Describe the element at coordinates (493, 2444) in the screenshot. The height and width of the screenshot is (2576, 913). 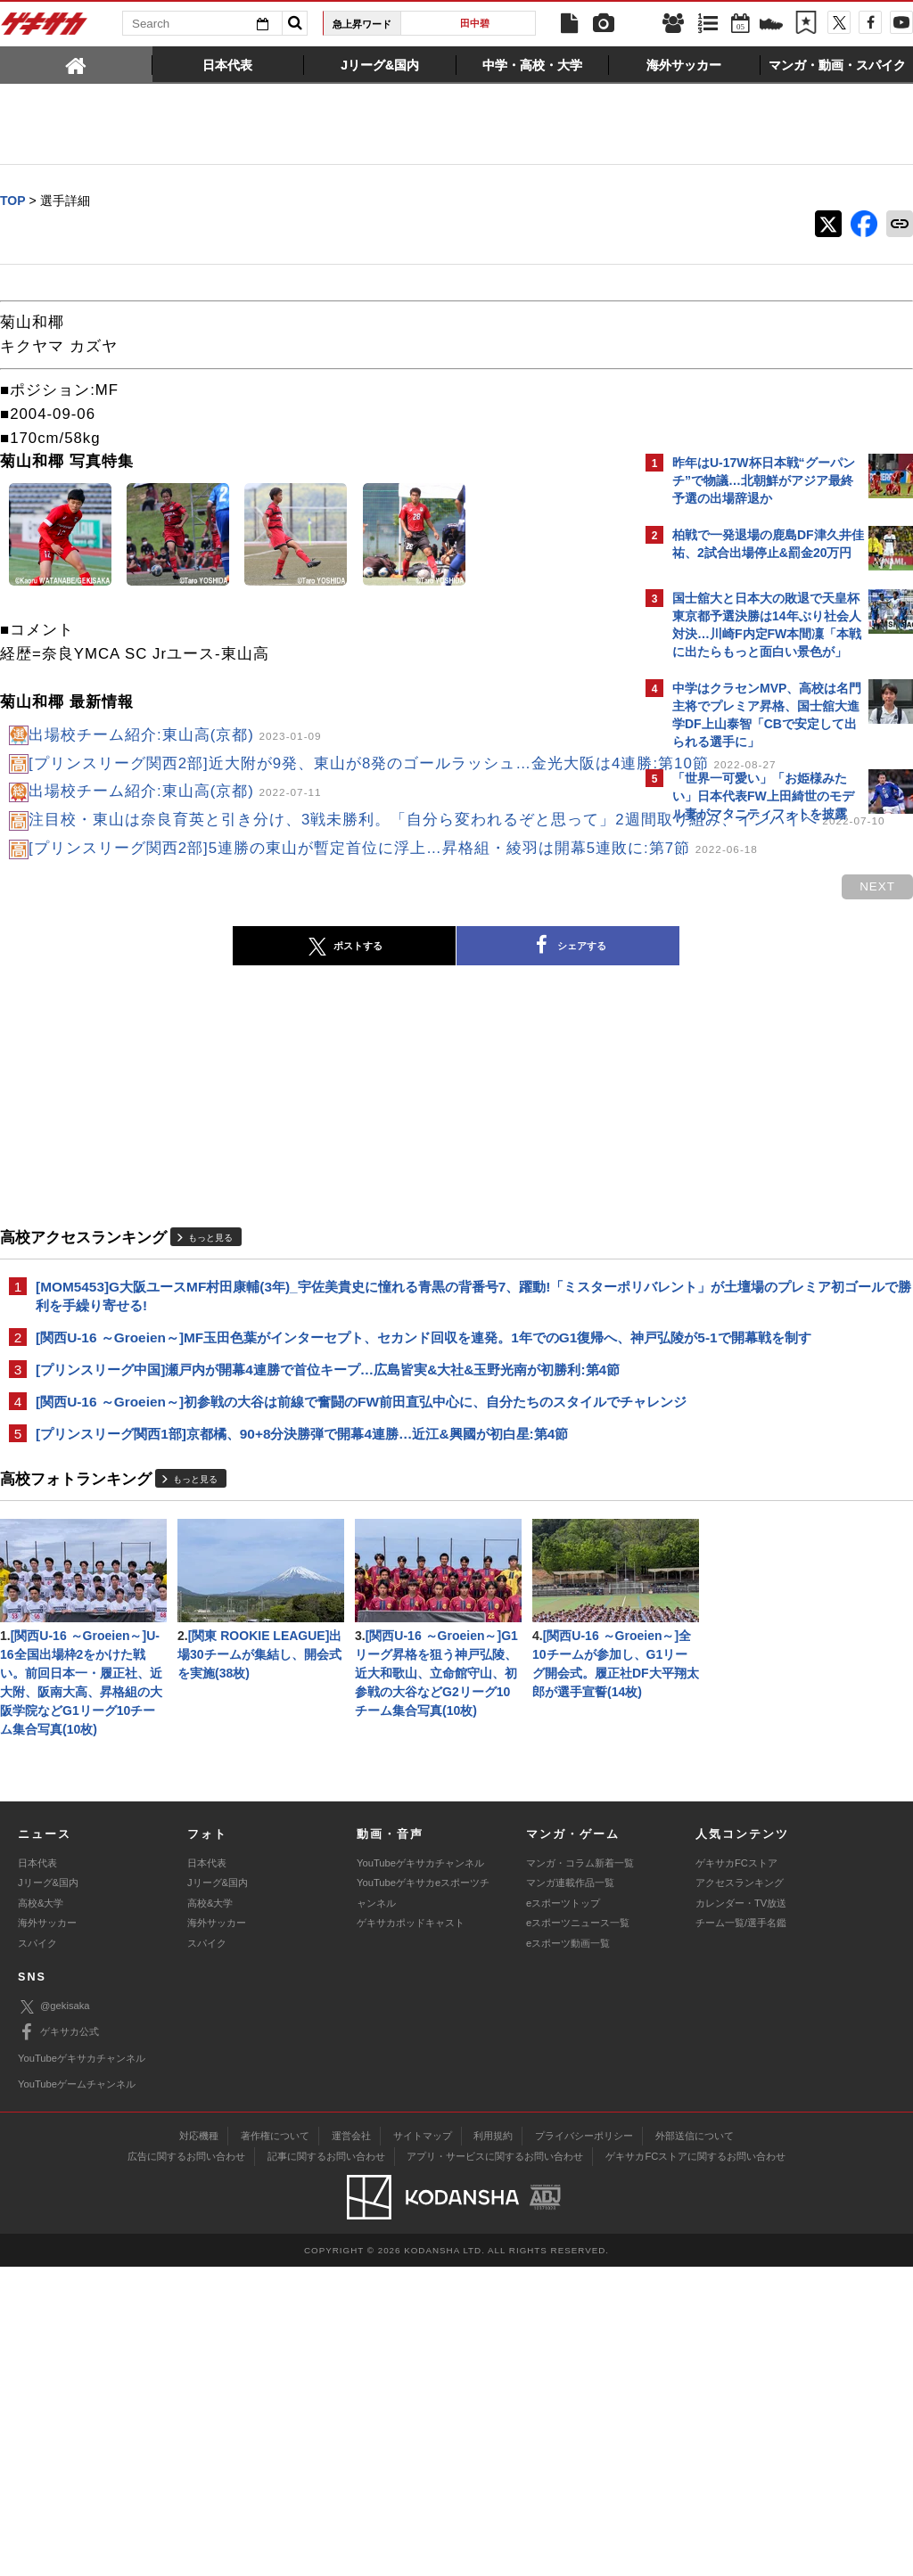
I see `利用規約` at that location.